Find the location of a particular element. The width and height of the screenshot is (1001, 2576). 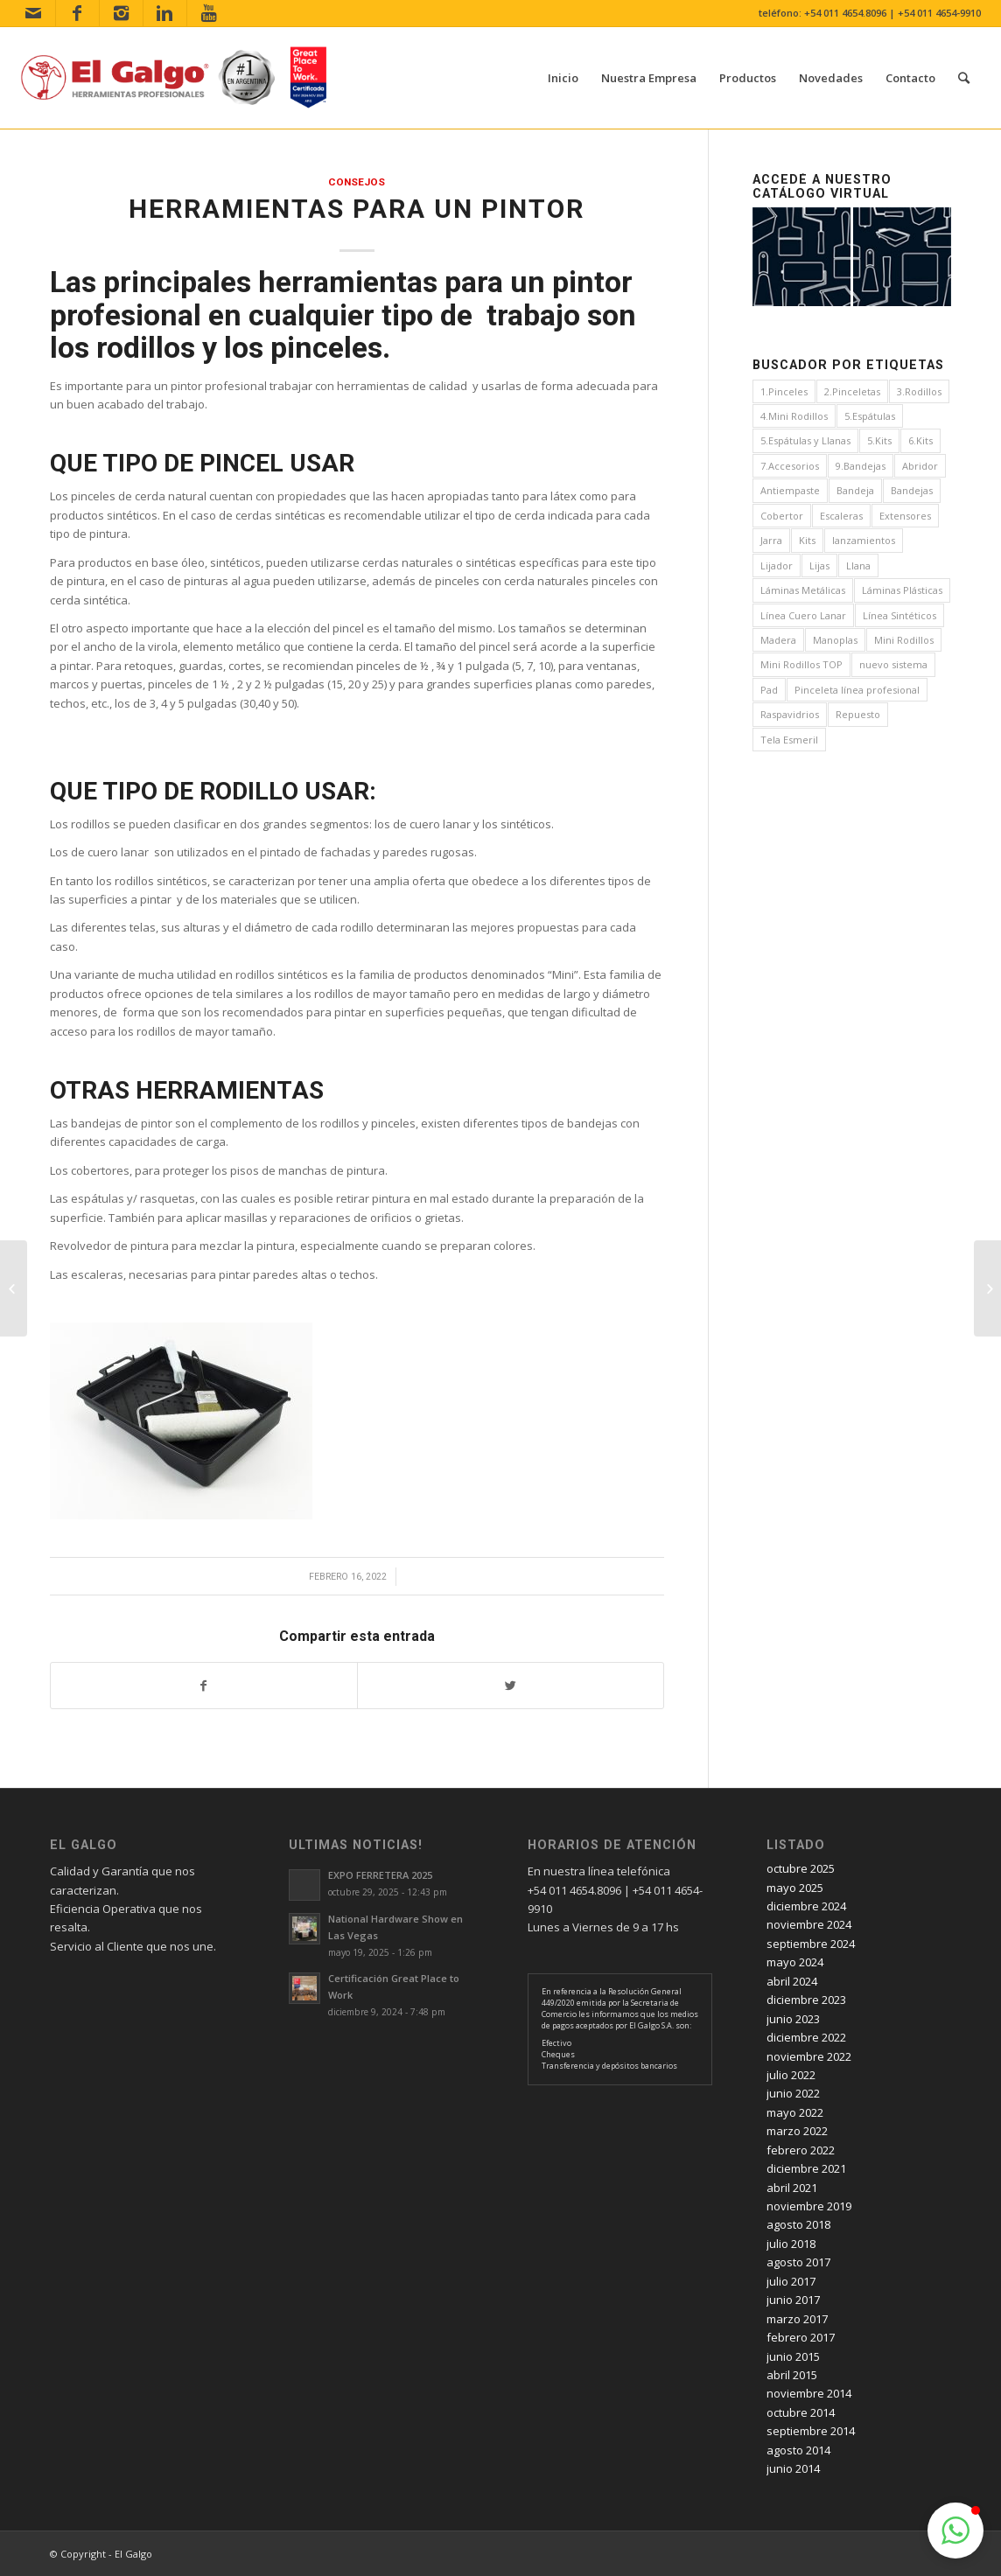

Pad [Pad (3 elementos)] is located at coordinates (769, 689).